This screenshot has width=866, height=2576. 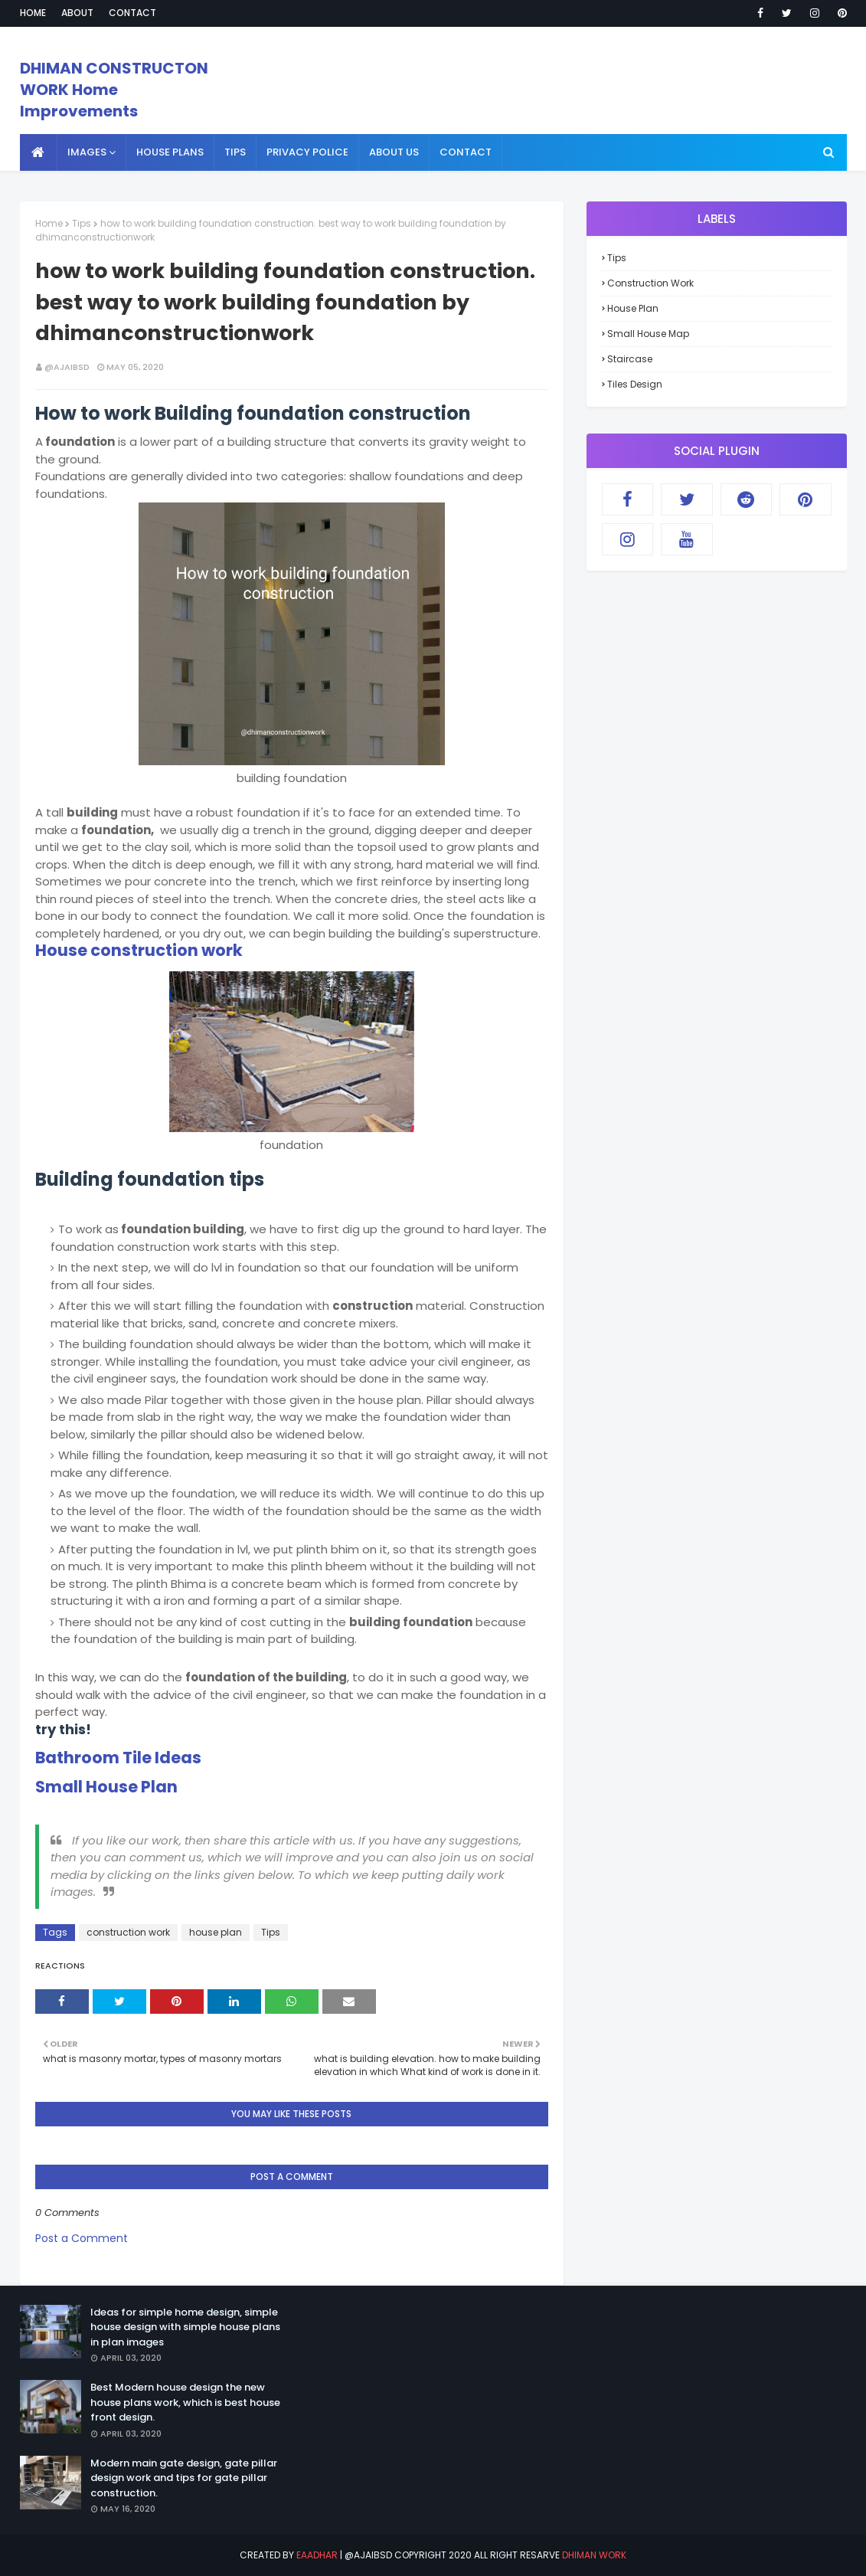 I want to click on Home, so click(x=33, y=12).